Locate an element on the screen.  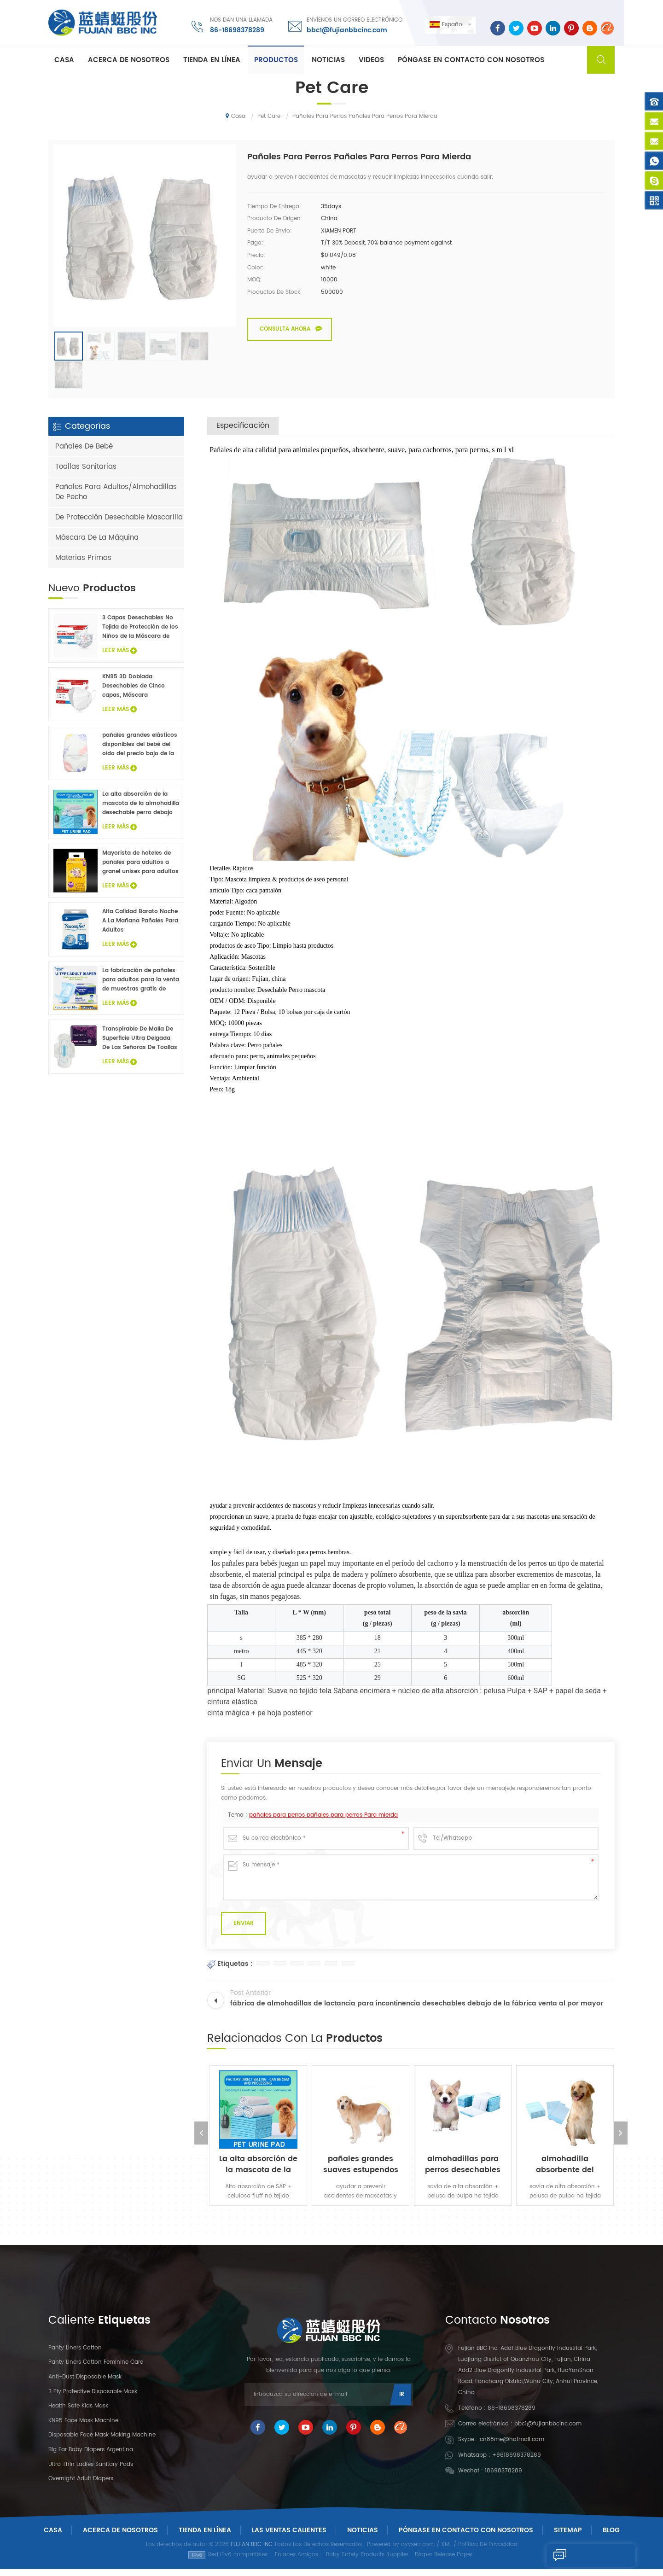
Overnight Adult Diapers is located at coordinates (80, 2485).